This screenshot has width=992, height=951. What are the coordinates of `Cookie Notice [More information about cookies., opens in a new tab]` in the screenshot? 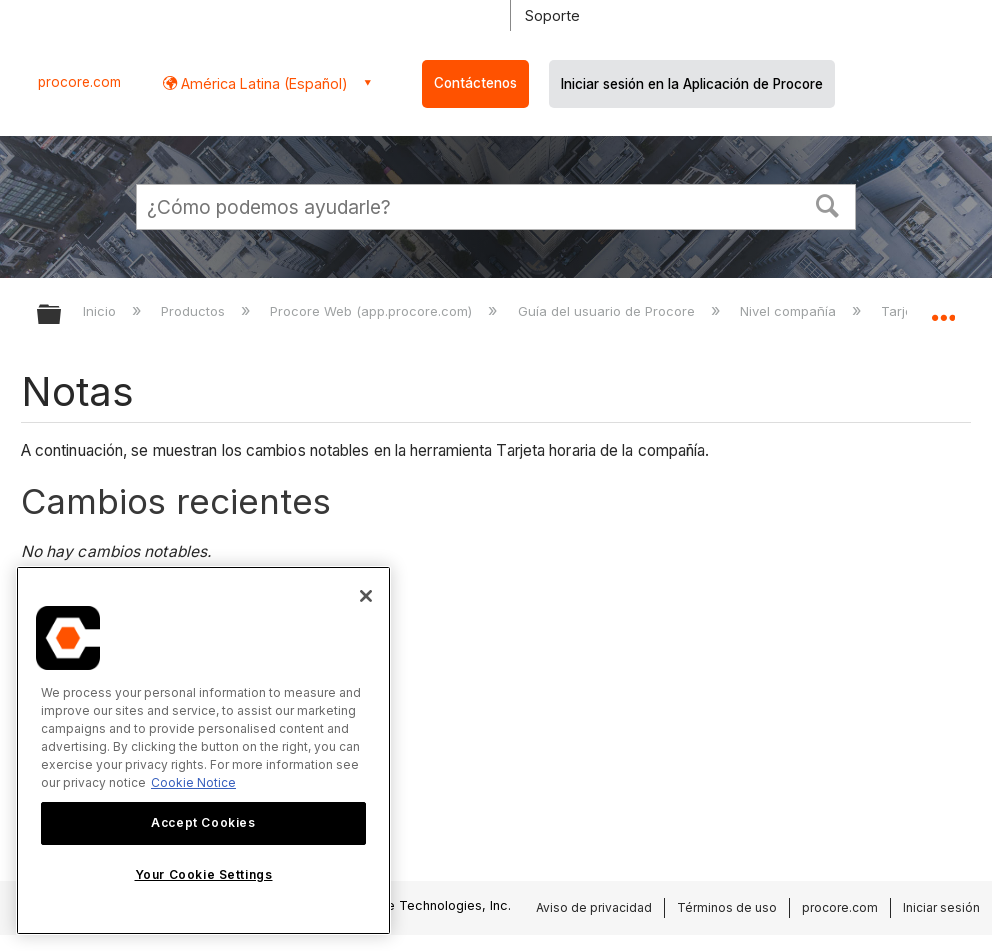 It's located at (193, 782).